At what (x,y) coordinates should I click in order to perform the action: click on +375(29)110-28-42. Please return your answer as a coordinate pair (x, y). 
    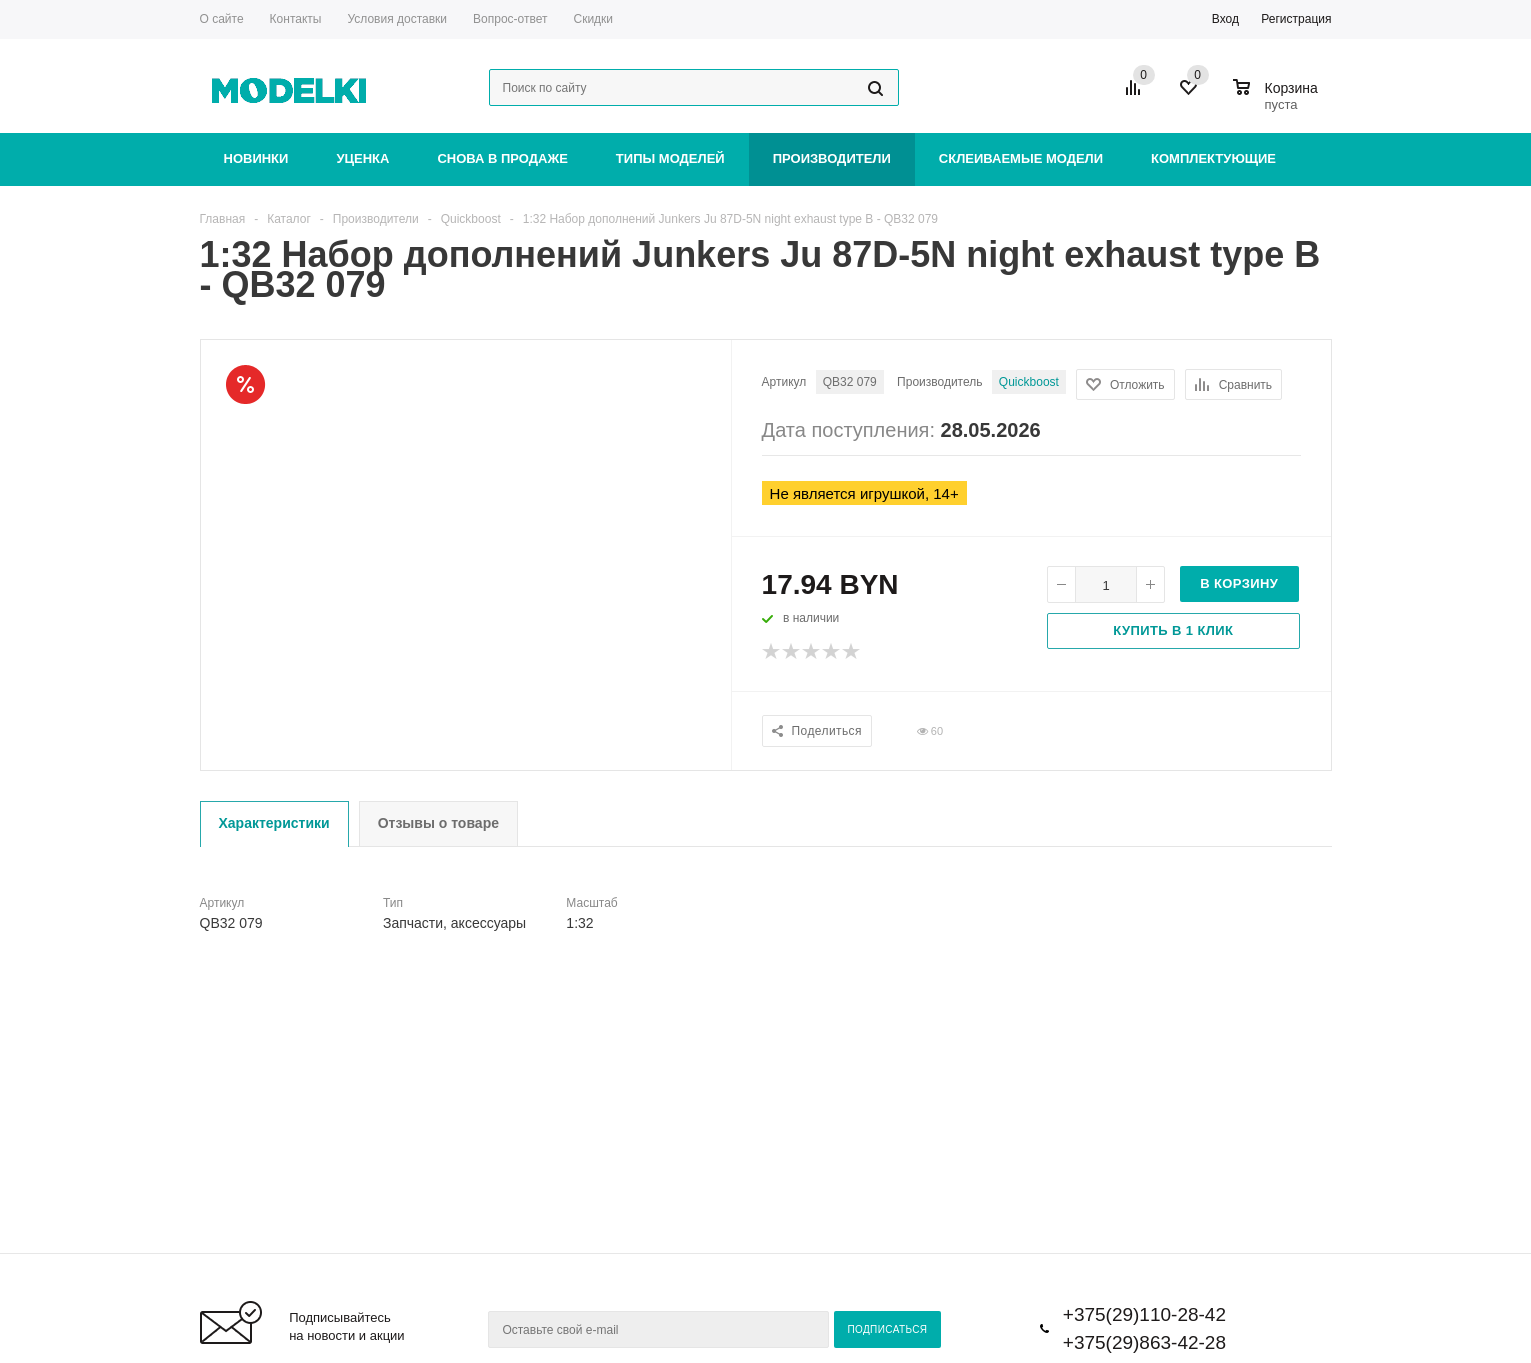
    Looking at the image, I should click on (1144, 1314).